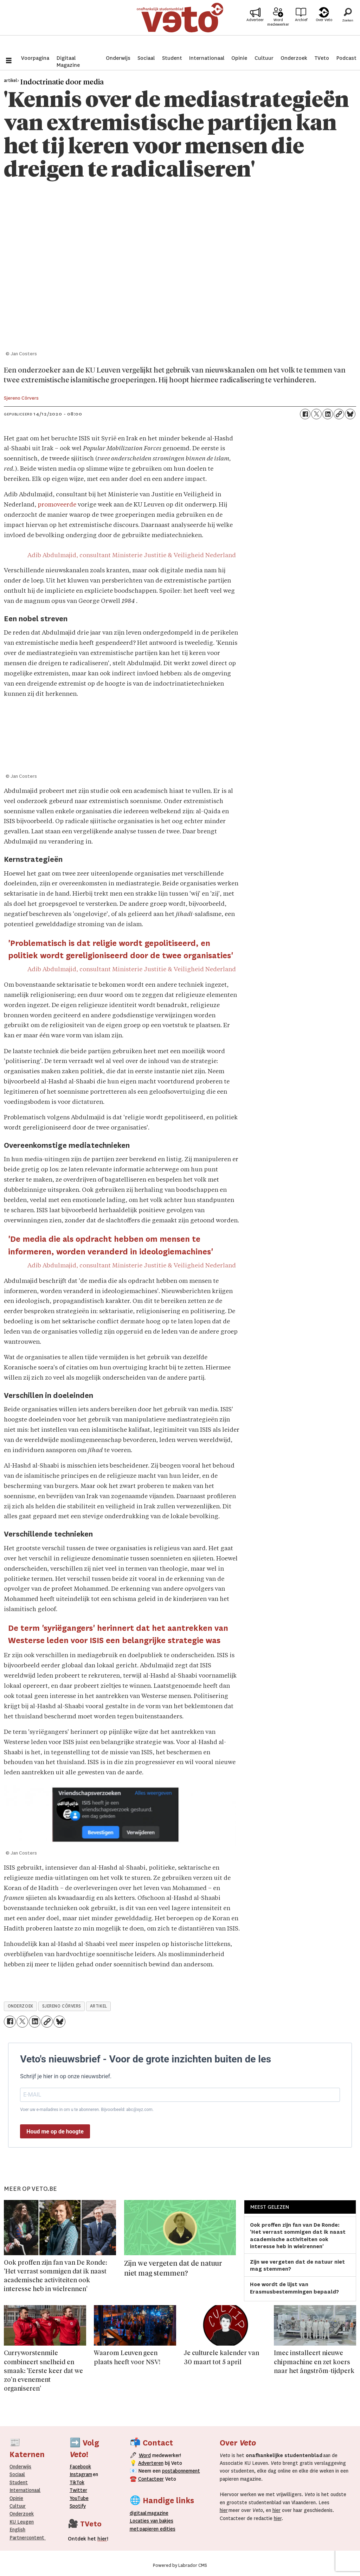 The height and width of the screenshot is (2576, 360). I want to click on Archief, so click(301, 28).